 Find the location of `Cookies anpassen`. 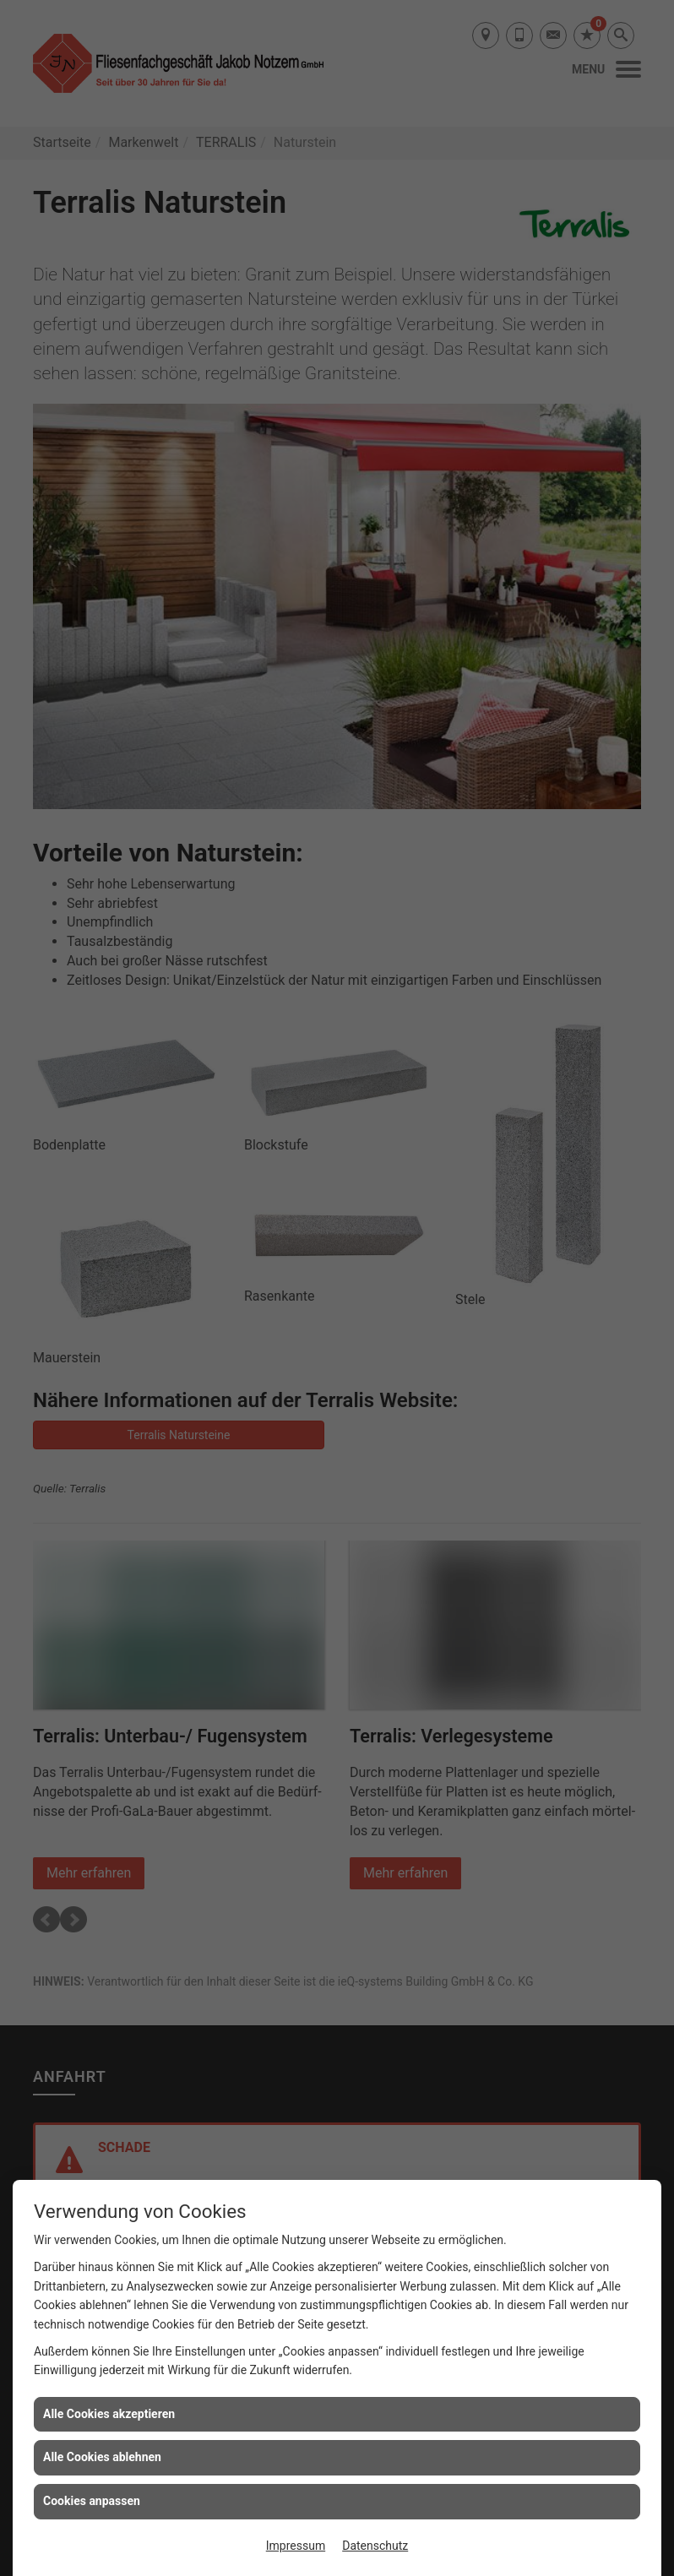

Cookies anpassen is located at coordinates (91, 2501).